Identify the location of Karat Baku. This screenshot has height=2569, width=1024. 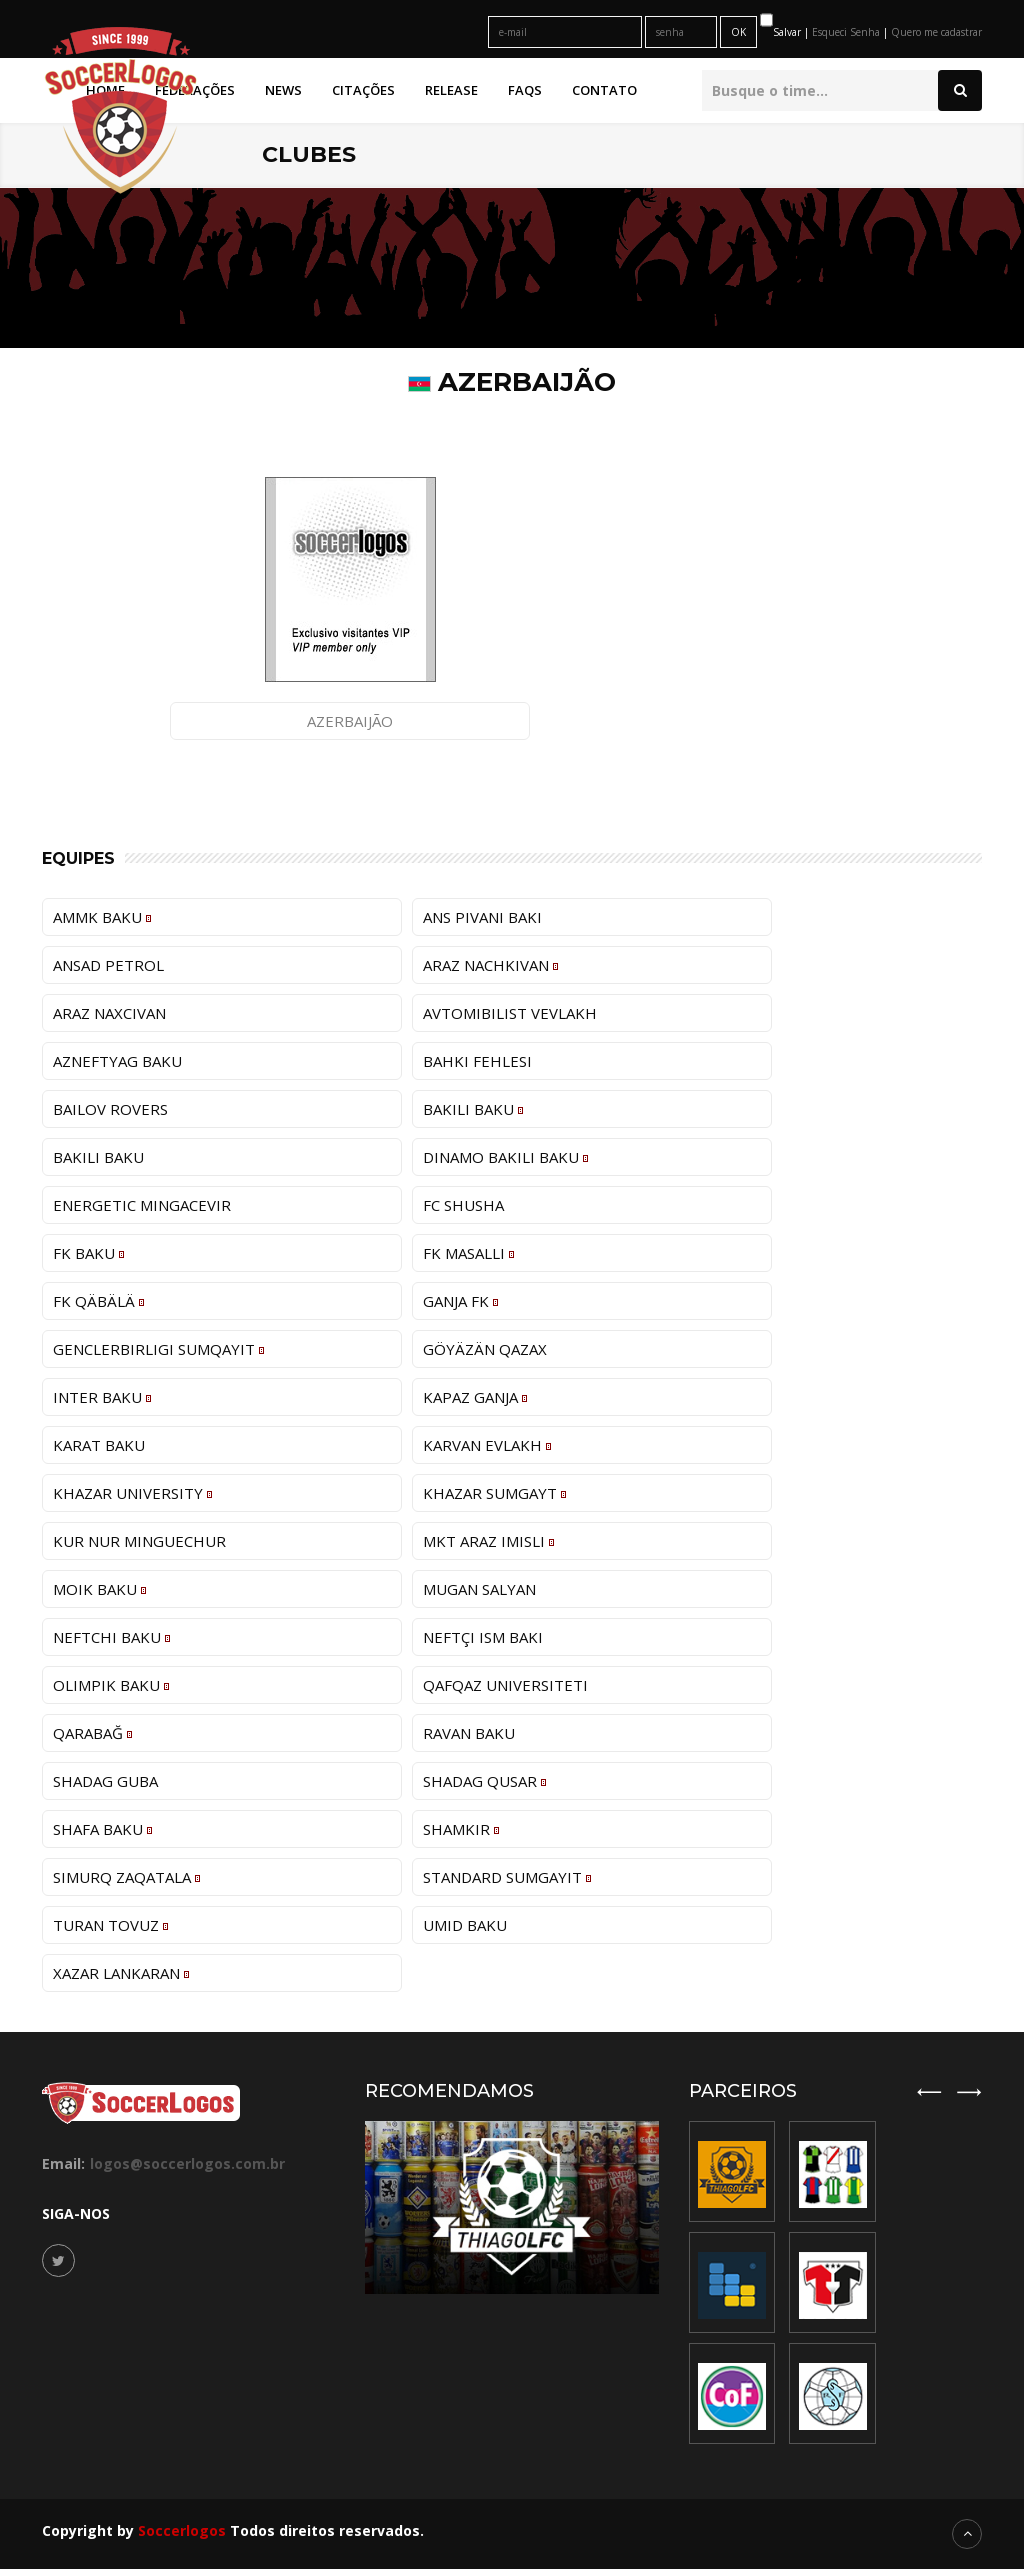
(99, 1445).